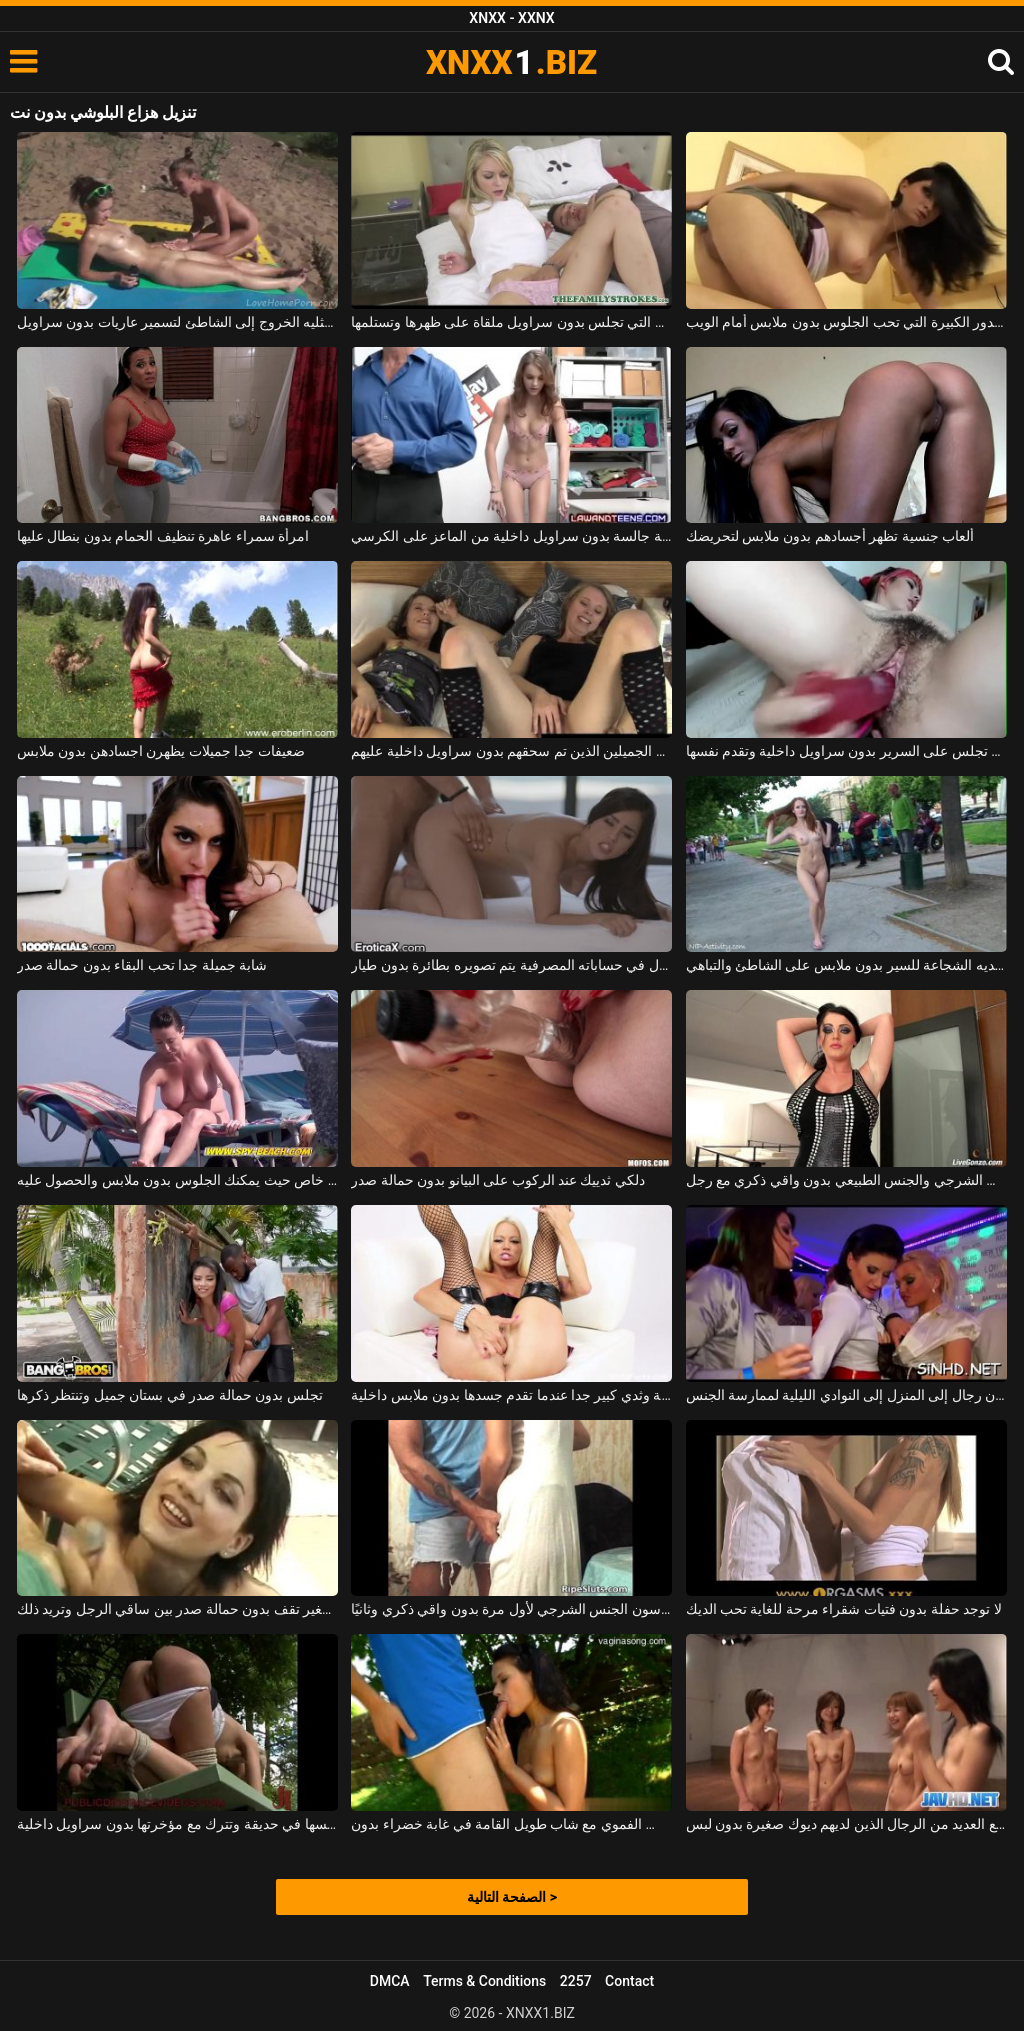 The height and width of the screenshot is (2031, 1024). Describe the element at coordinates (846, 1180) in the screenshot. I see `لديها الطاقة لممارسة الجنس الشرجي والجنس الطبيعي بدون واقي ذكري مع رجل` at that location.